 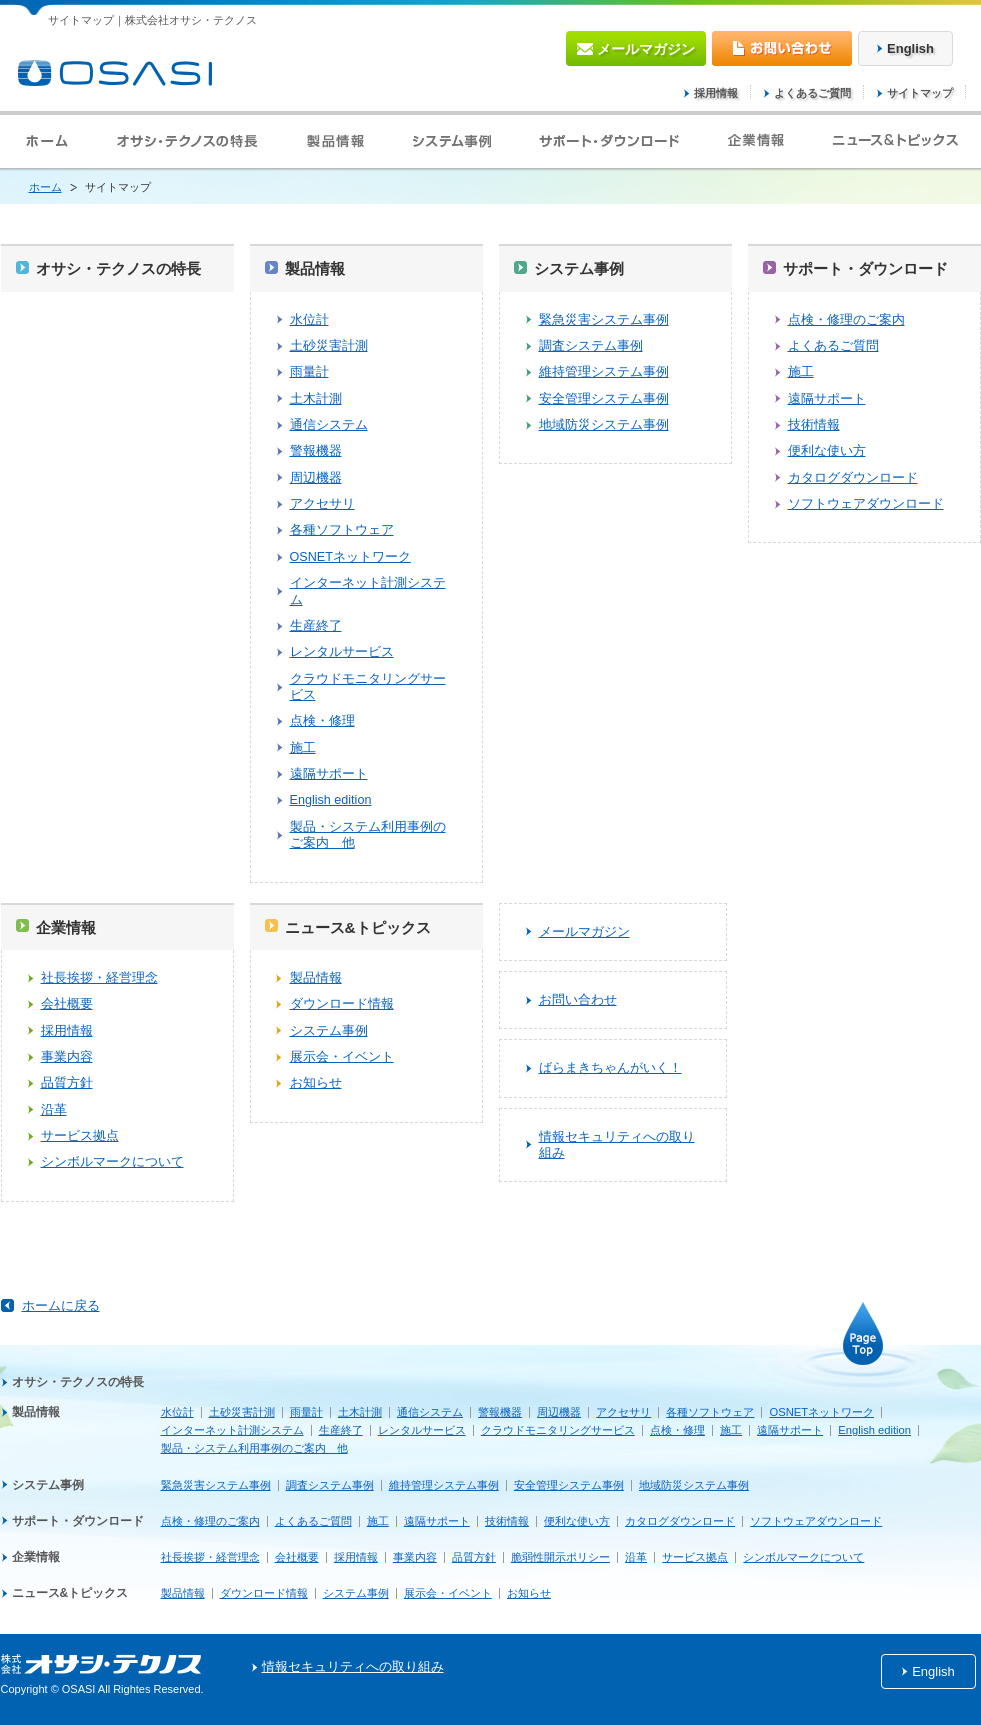 I want to click on 品質方針, so click(x=67, y=1083).